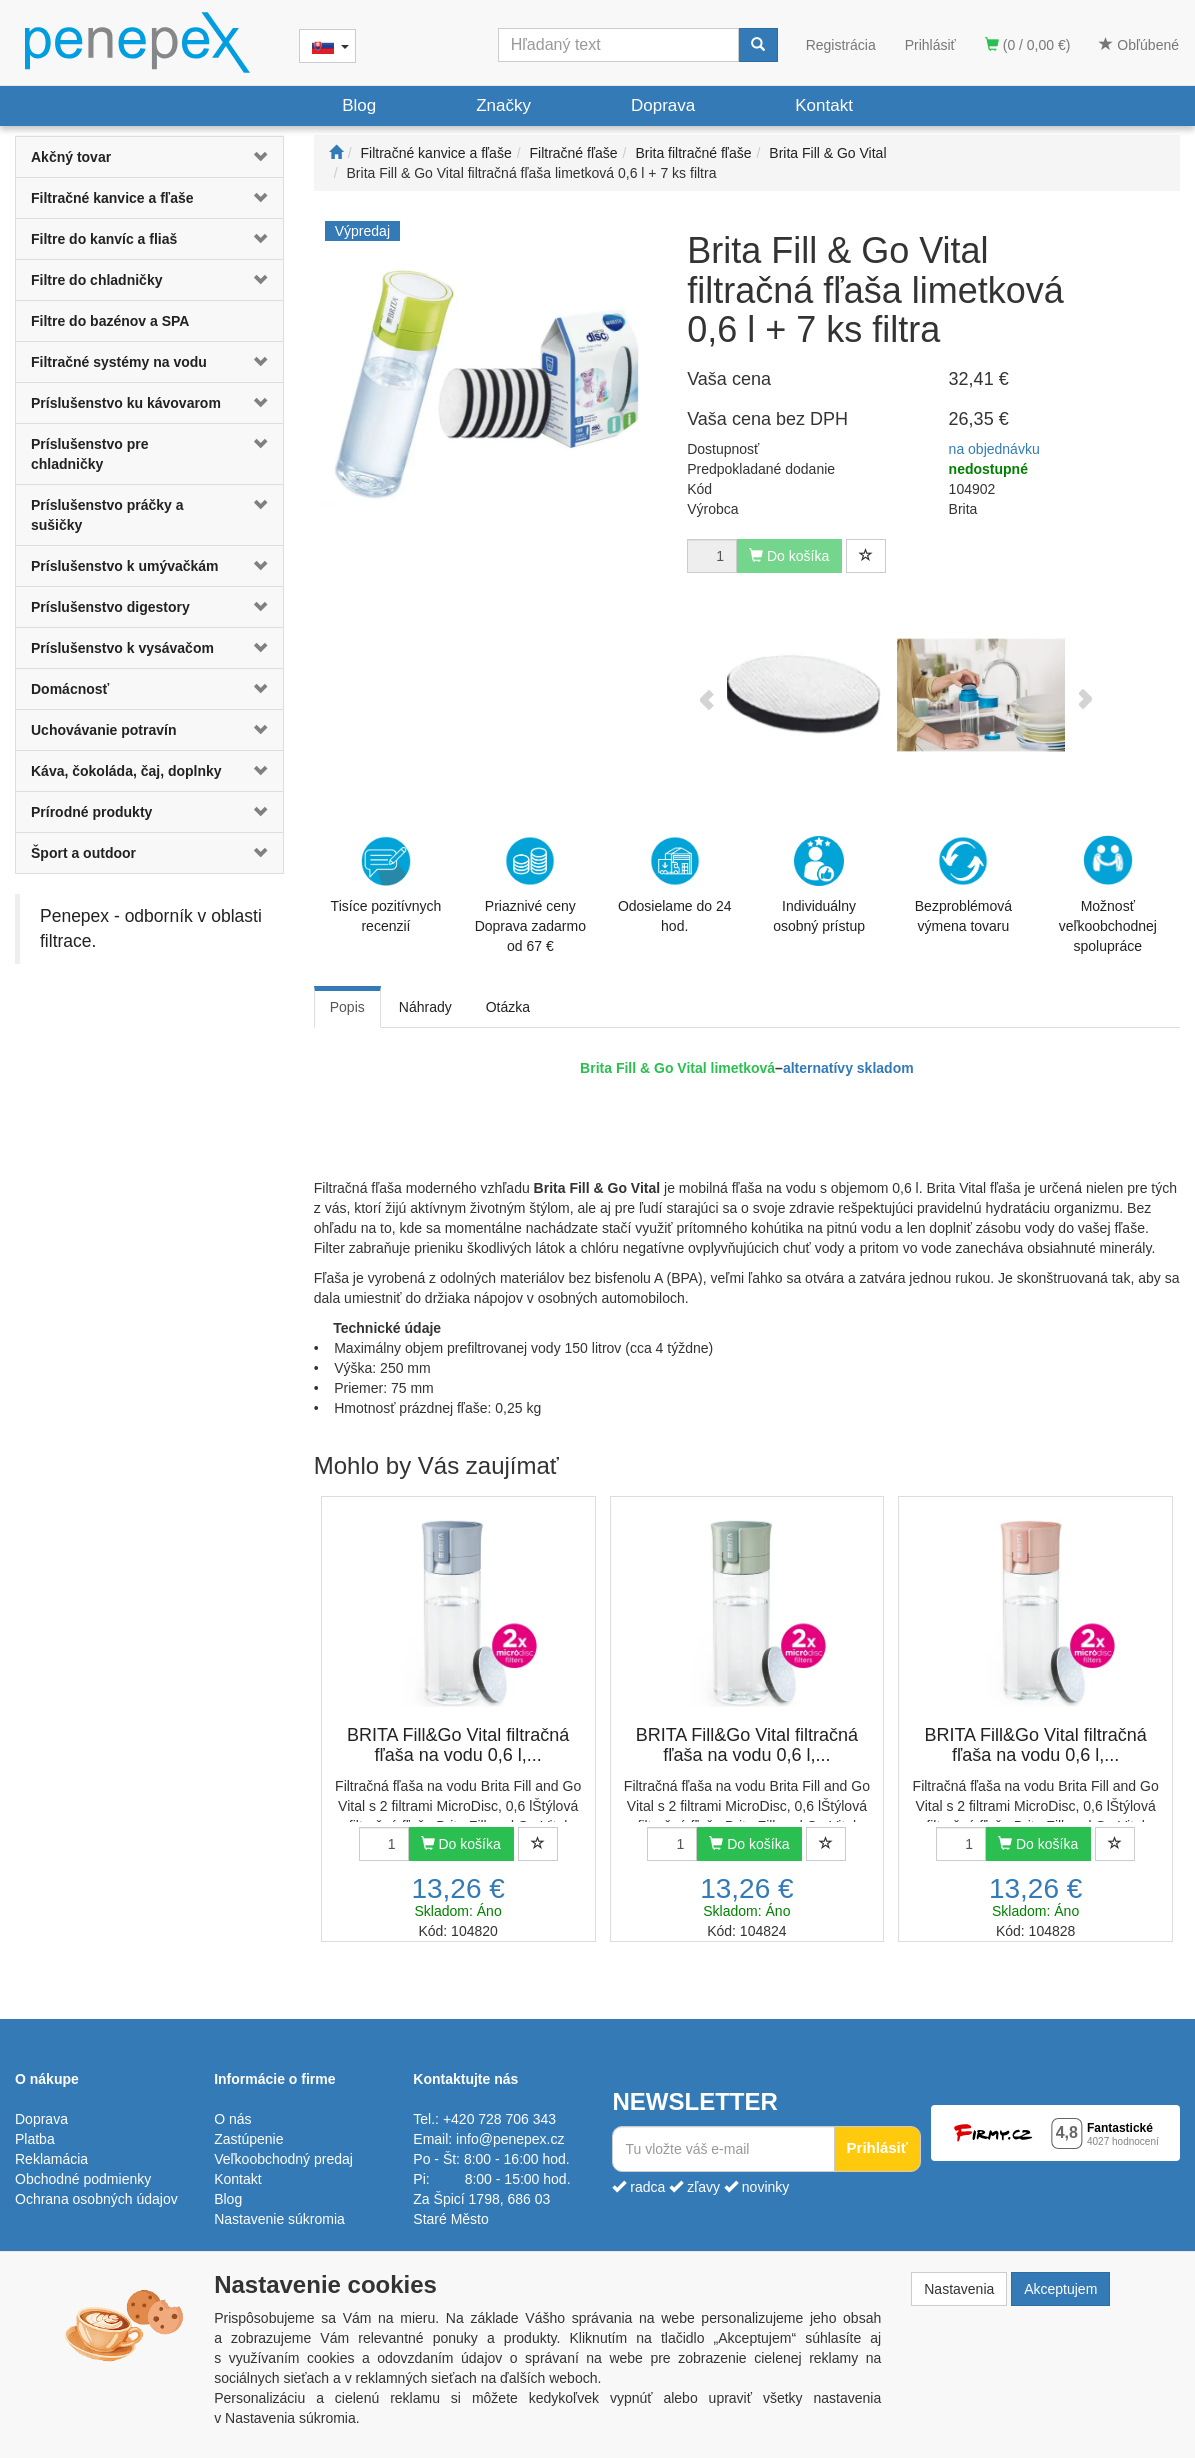 Image resolution: width=1195 pixels, height=2458 pixels. I want to click on Individuálny osobný prístup, so click(819, 885).